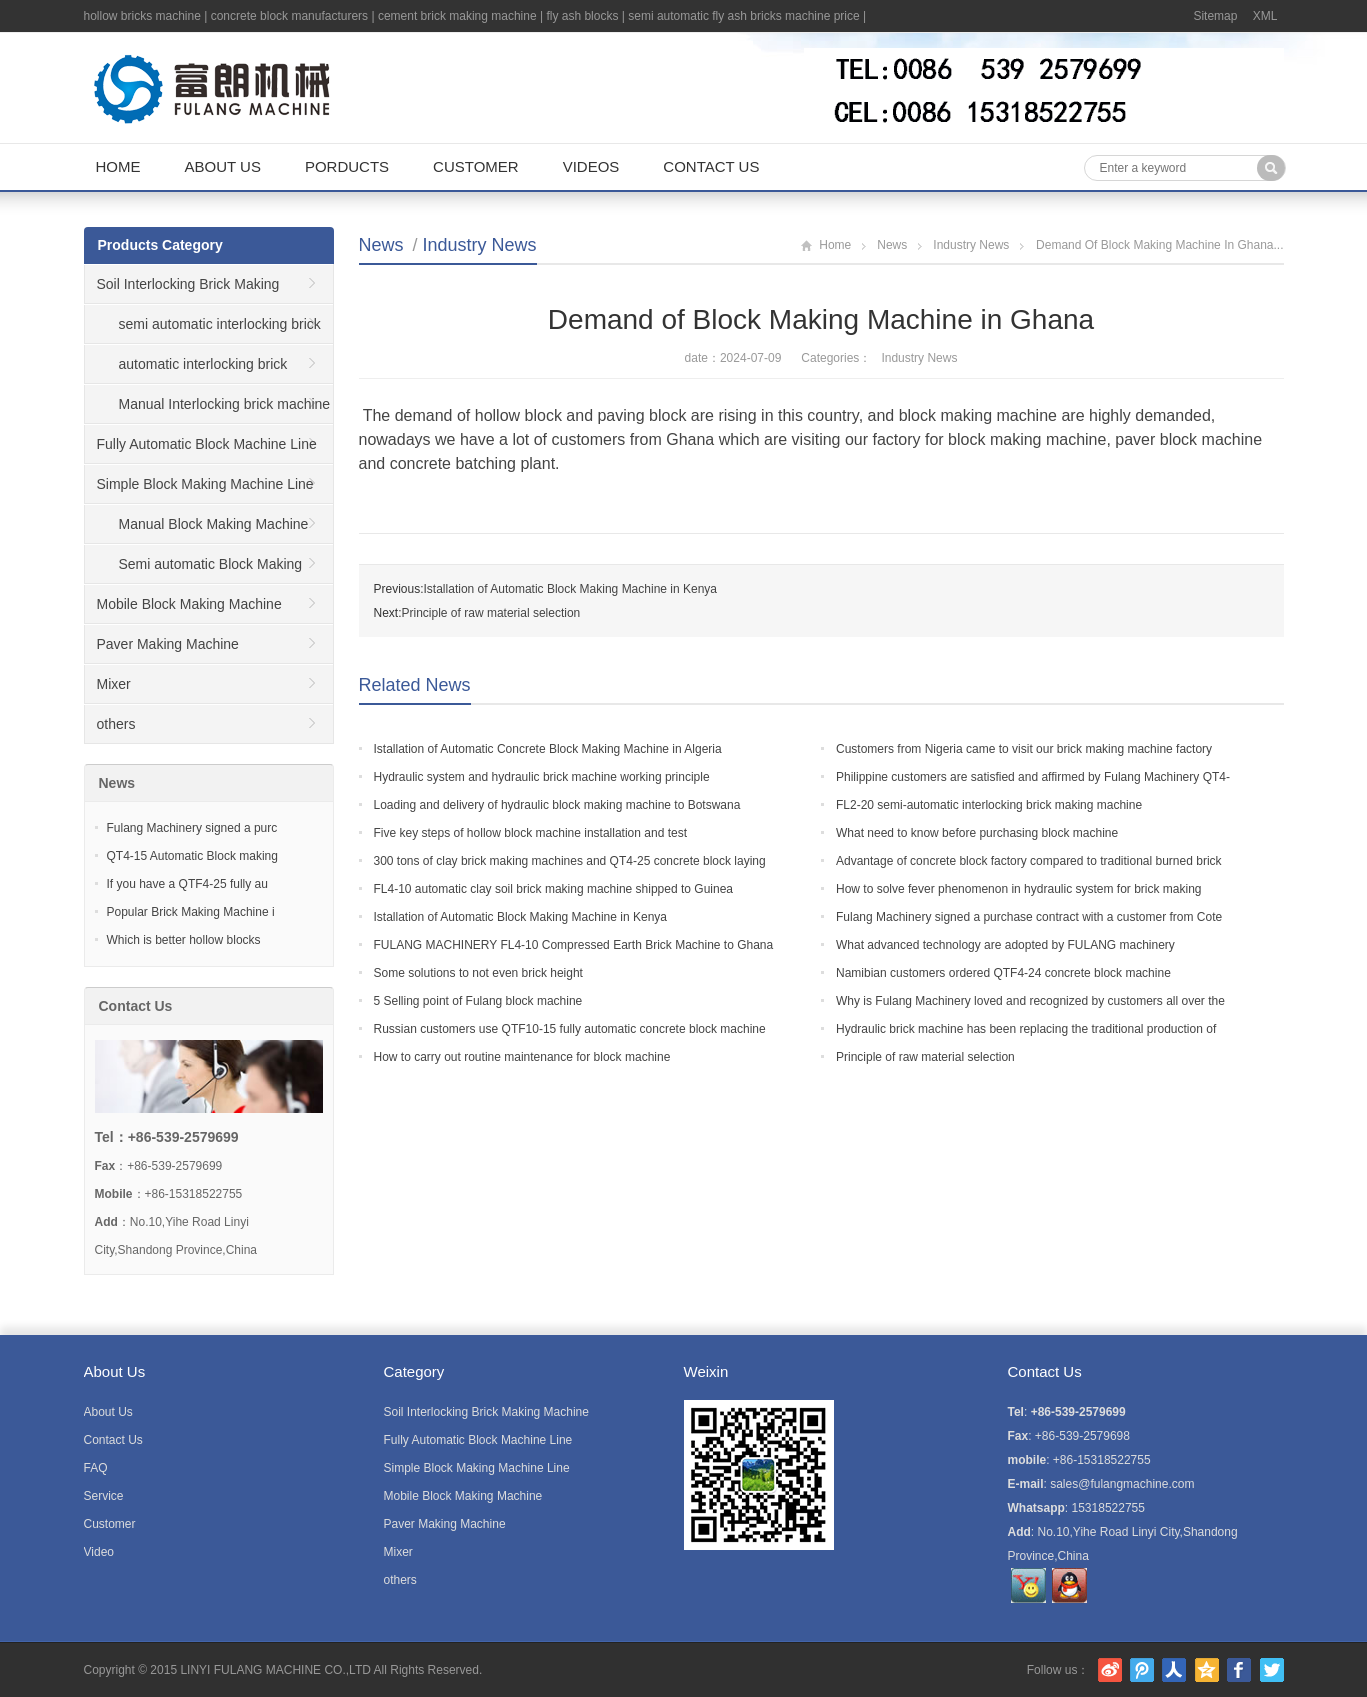 This screenshot has height=1697, width=1367. What do you see at coordinates (711, 166) in the screenshot?
I see `Contact Us` at bounding box center [711, 166].